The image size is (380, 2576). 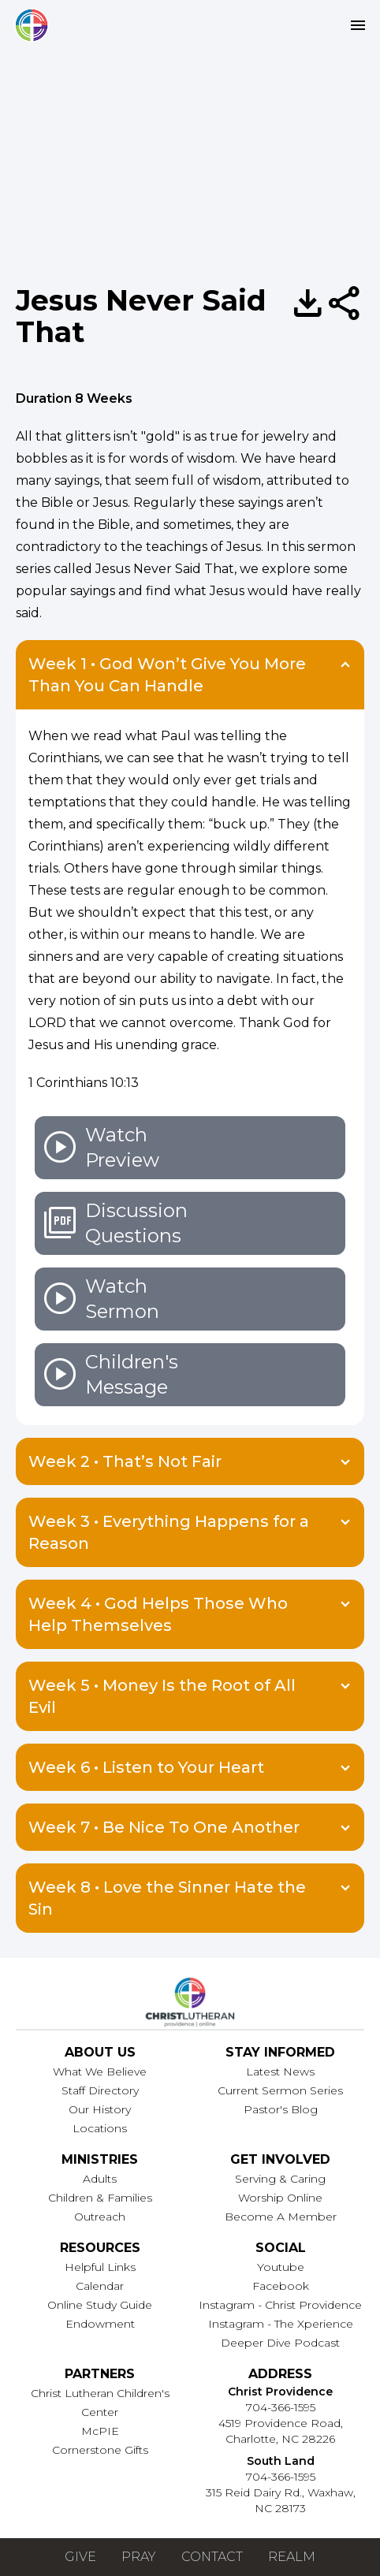 I want to click on Contact, so click(x=212, y=2556).